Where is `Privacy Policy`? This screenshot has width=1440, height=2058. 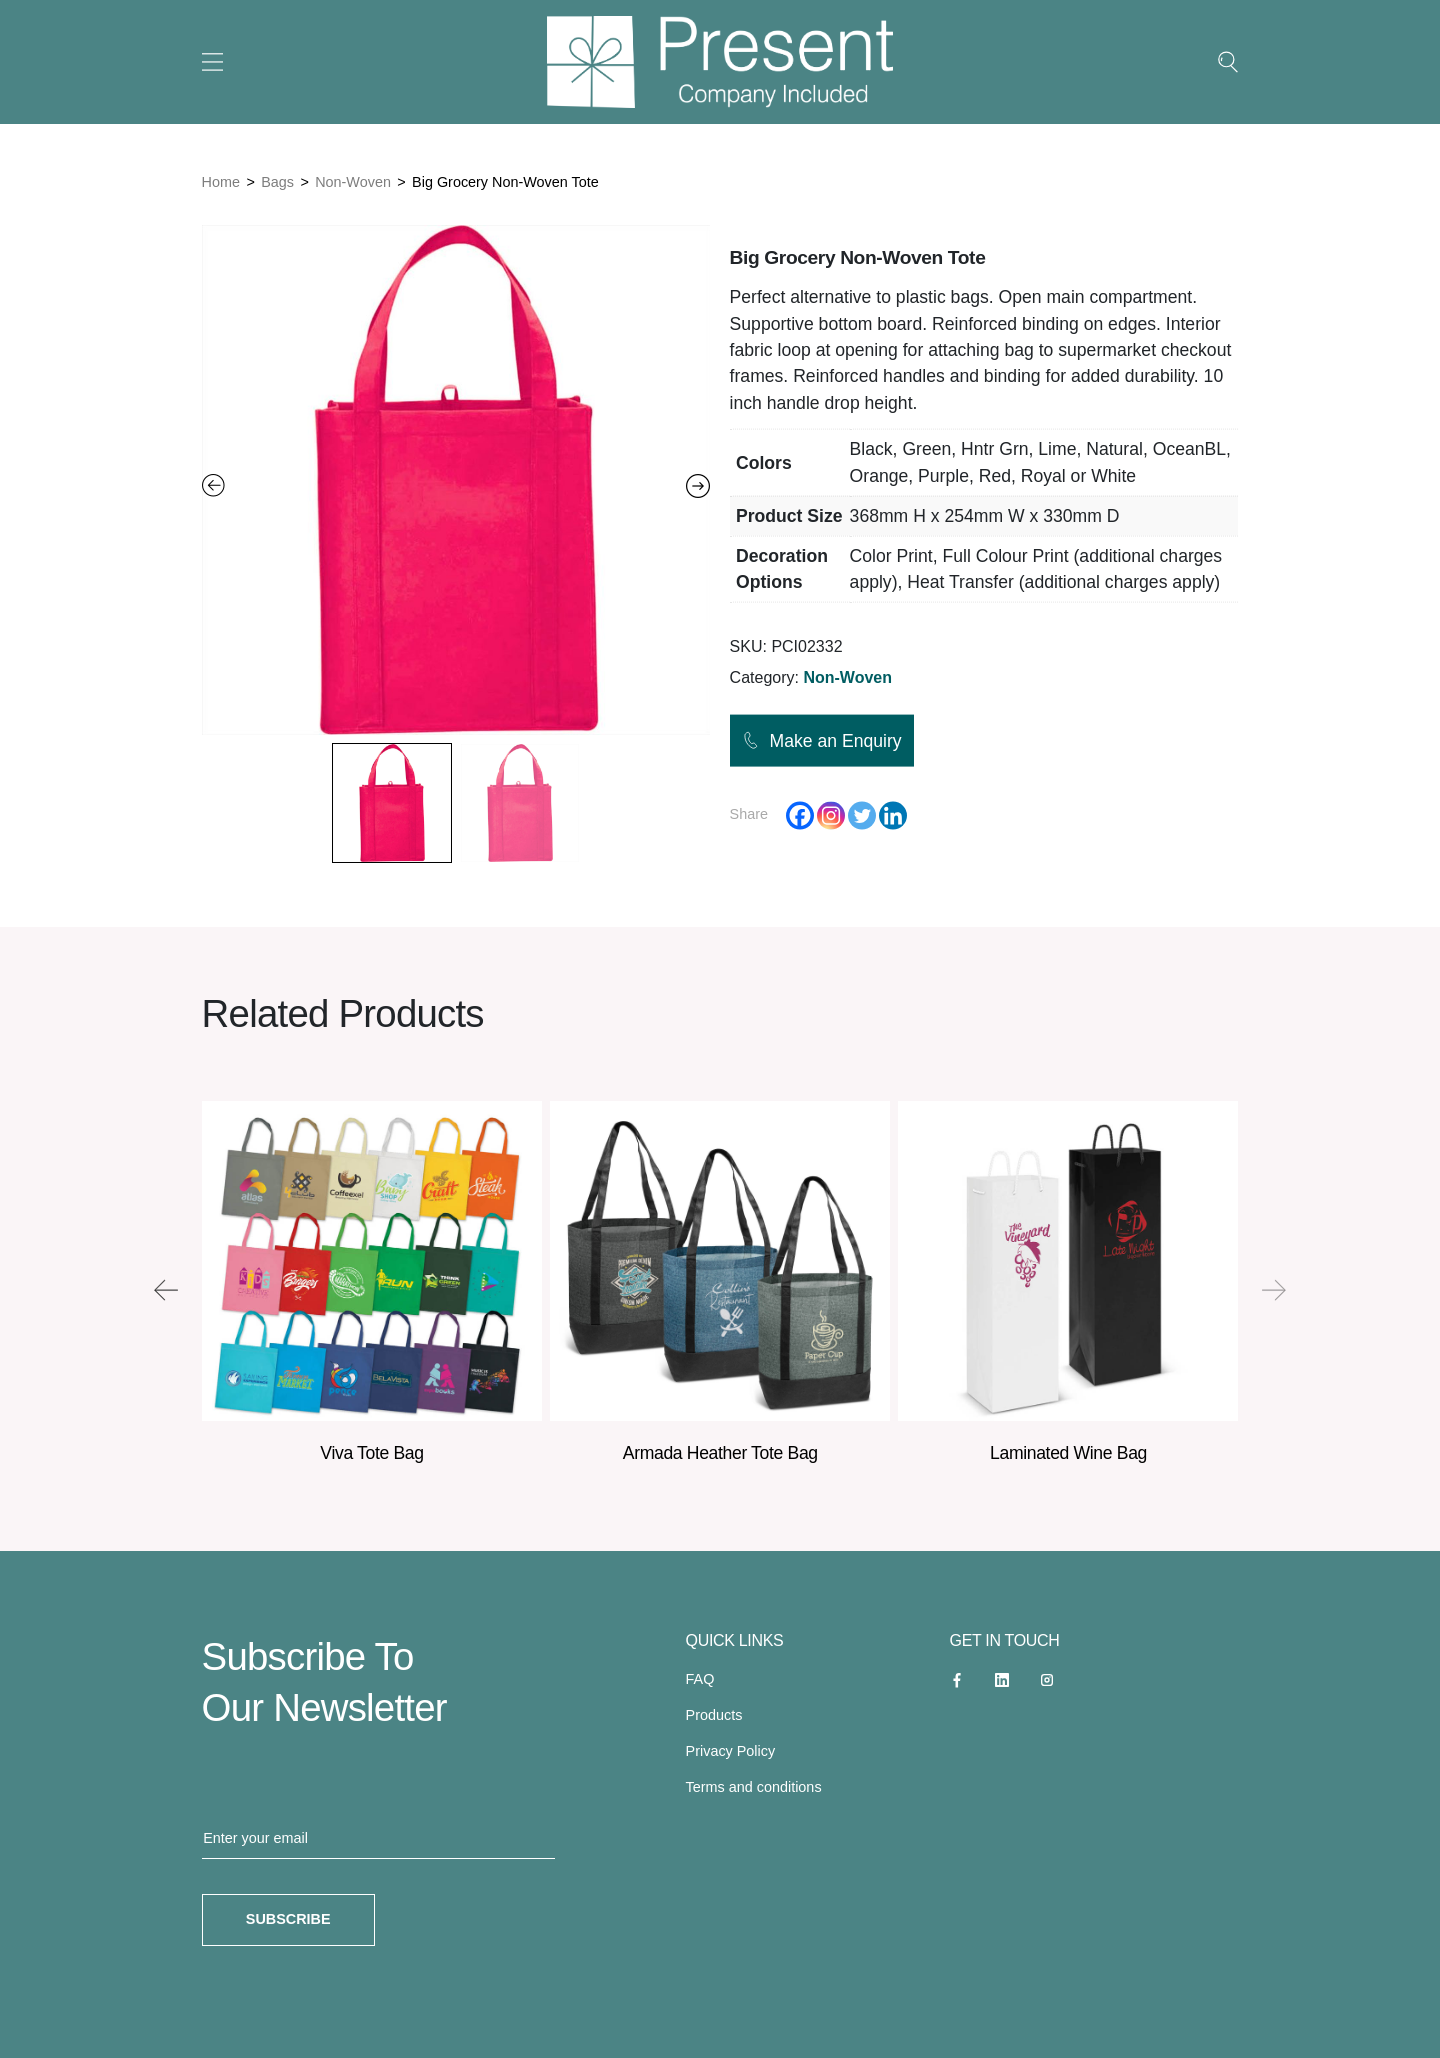 Privacy Policy is located at coordinates (731, 1751).